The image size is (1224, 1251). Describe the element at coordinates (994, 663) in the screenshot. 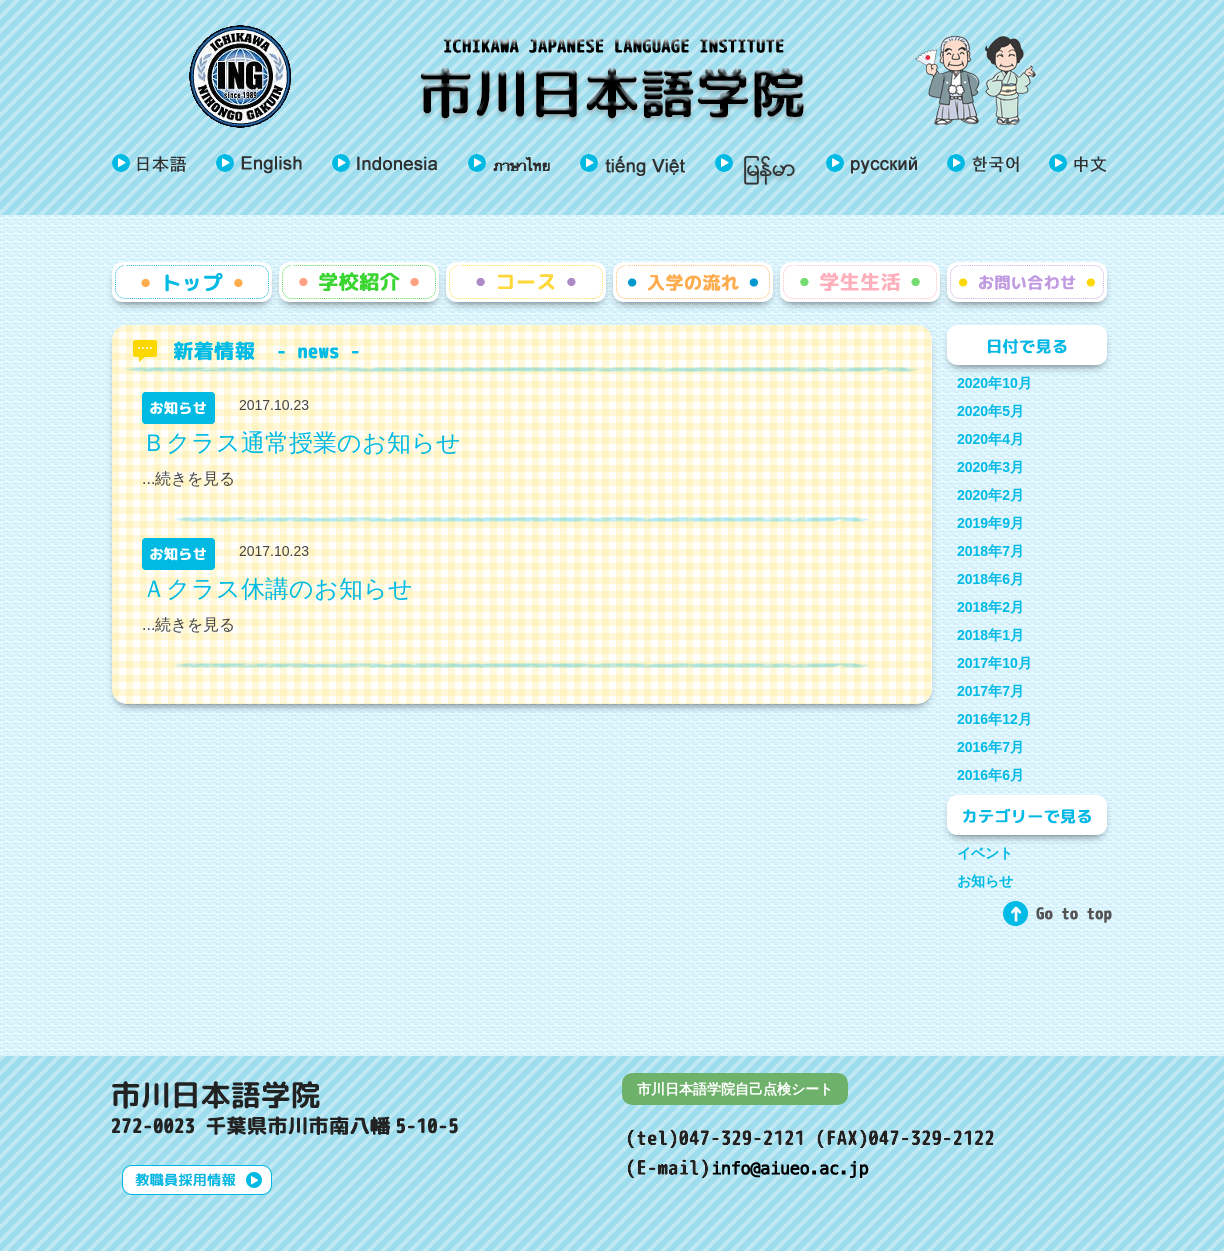

I see `2017年10月` at that location.